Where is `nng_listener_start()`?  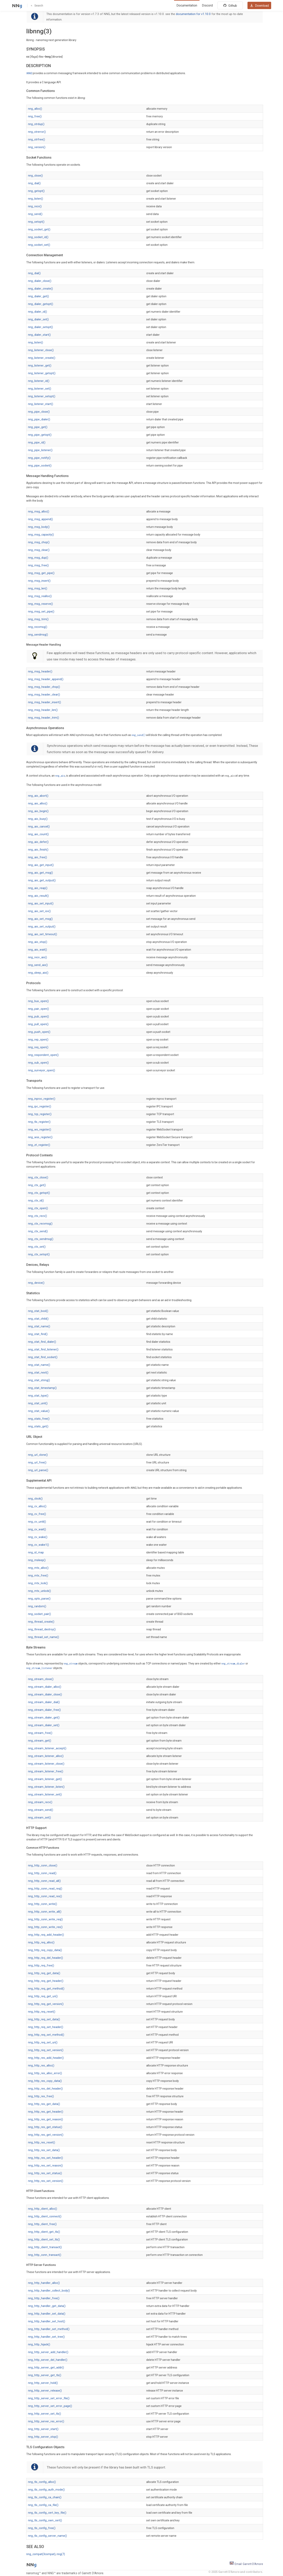 nng_listener_start() is located at coordinates (40, 404).